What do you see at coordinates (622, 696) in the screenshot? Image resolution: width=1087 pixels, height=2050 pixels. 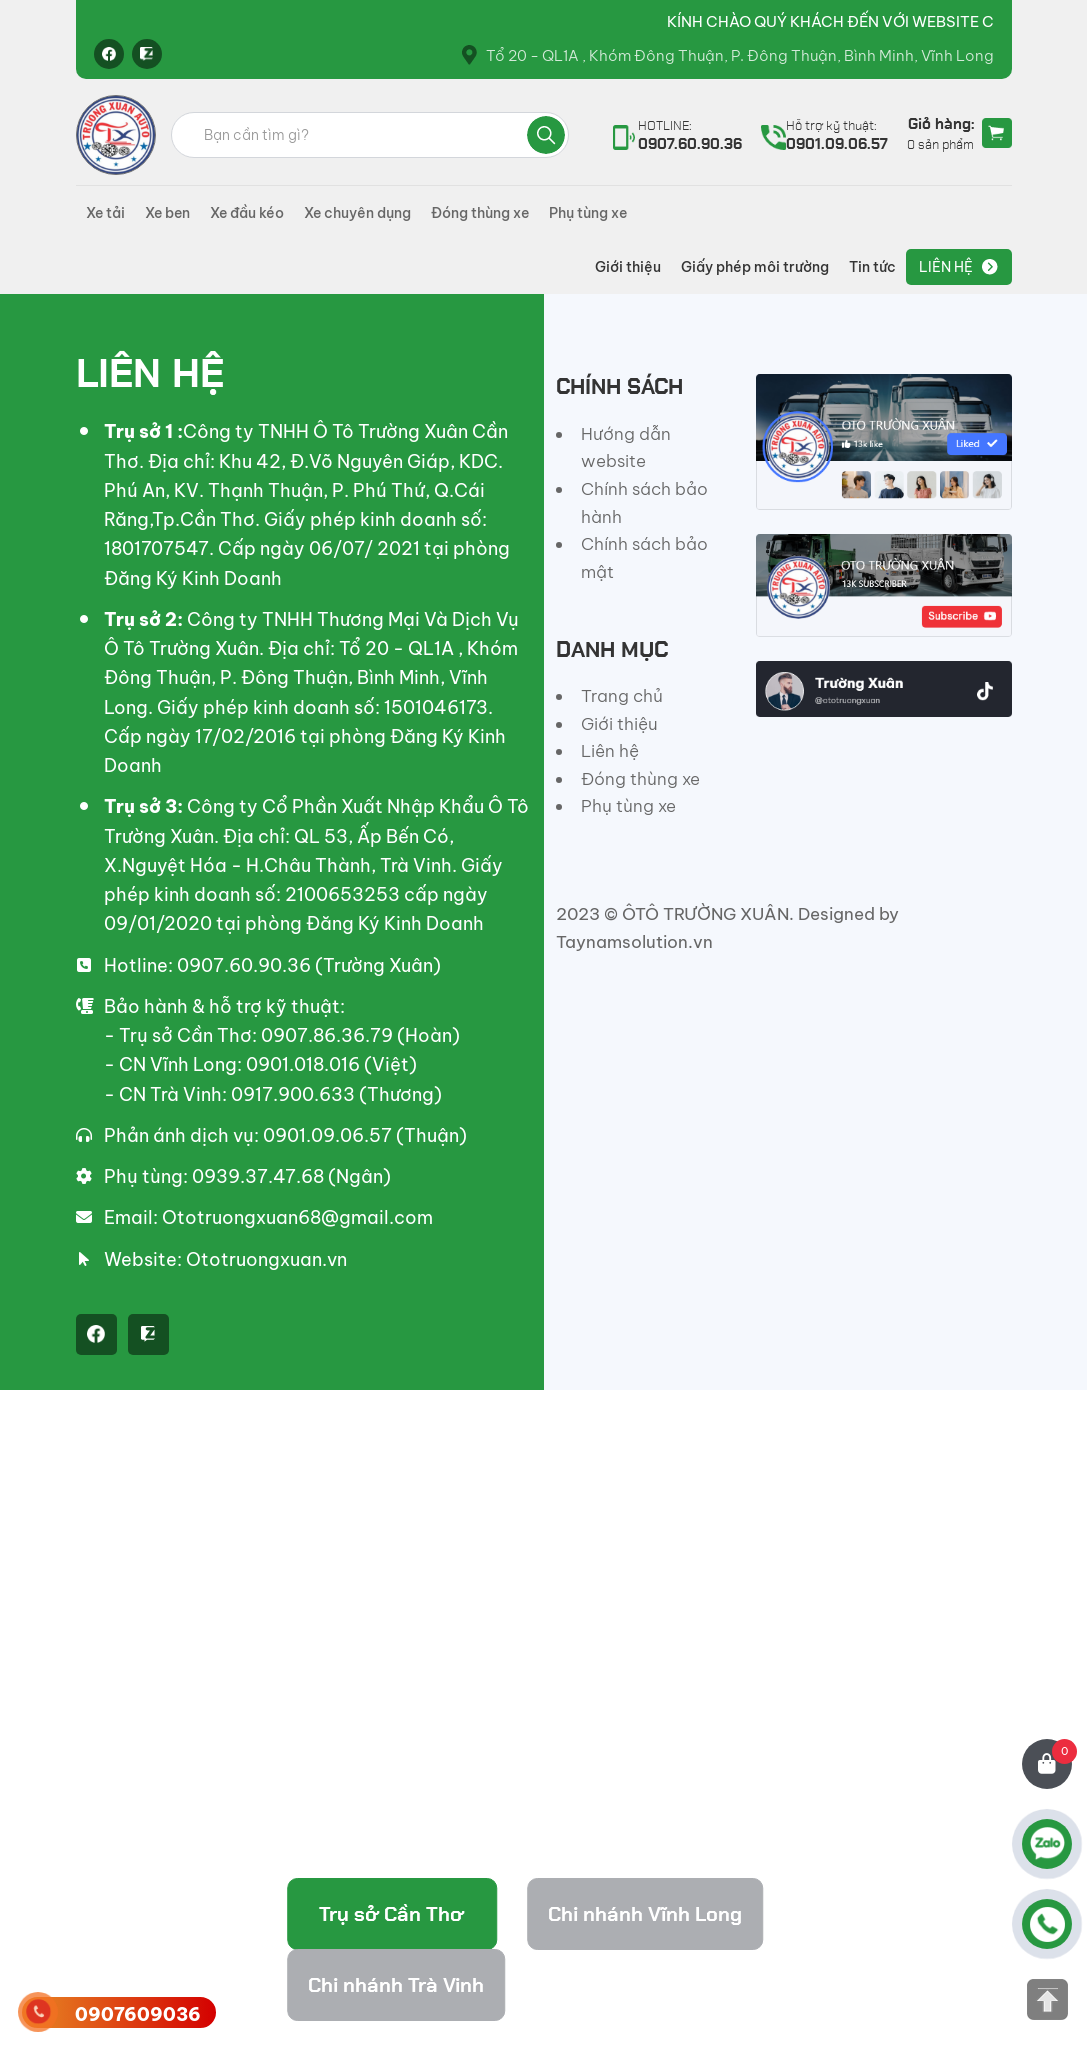 I see `Trang chủ` at bounding box center [622, 696].